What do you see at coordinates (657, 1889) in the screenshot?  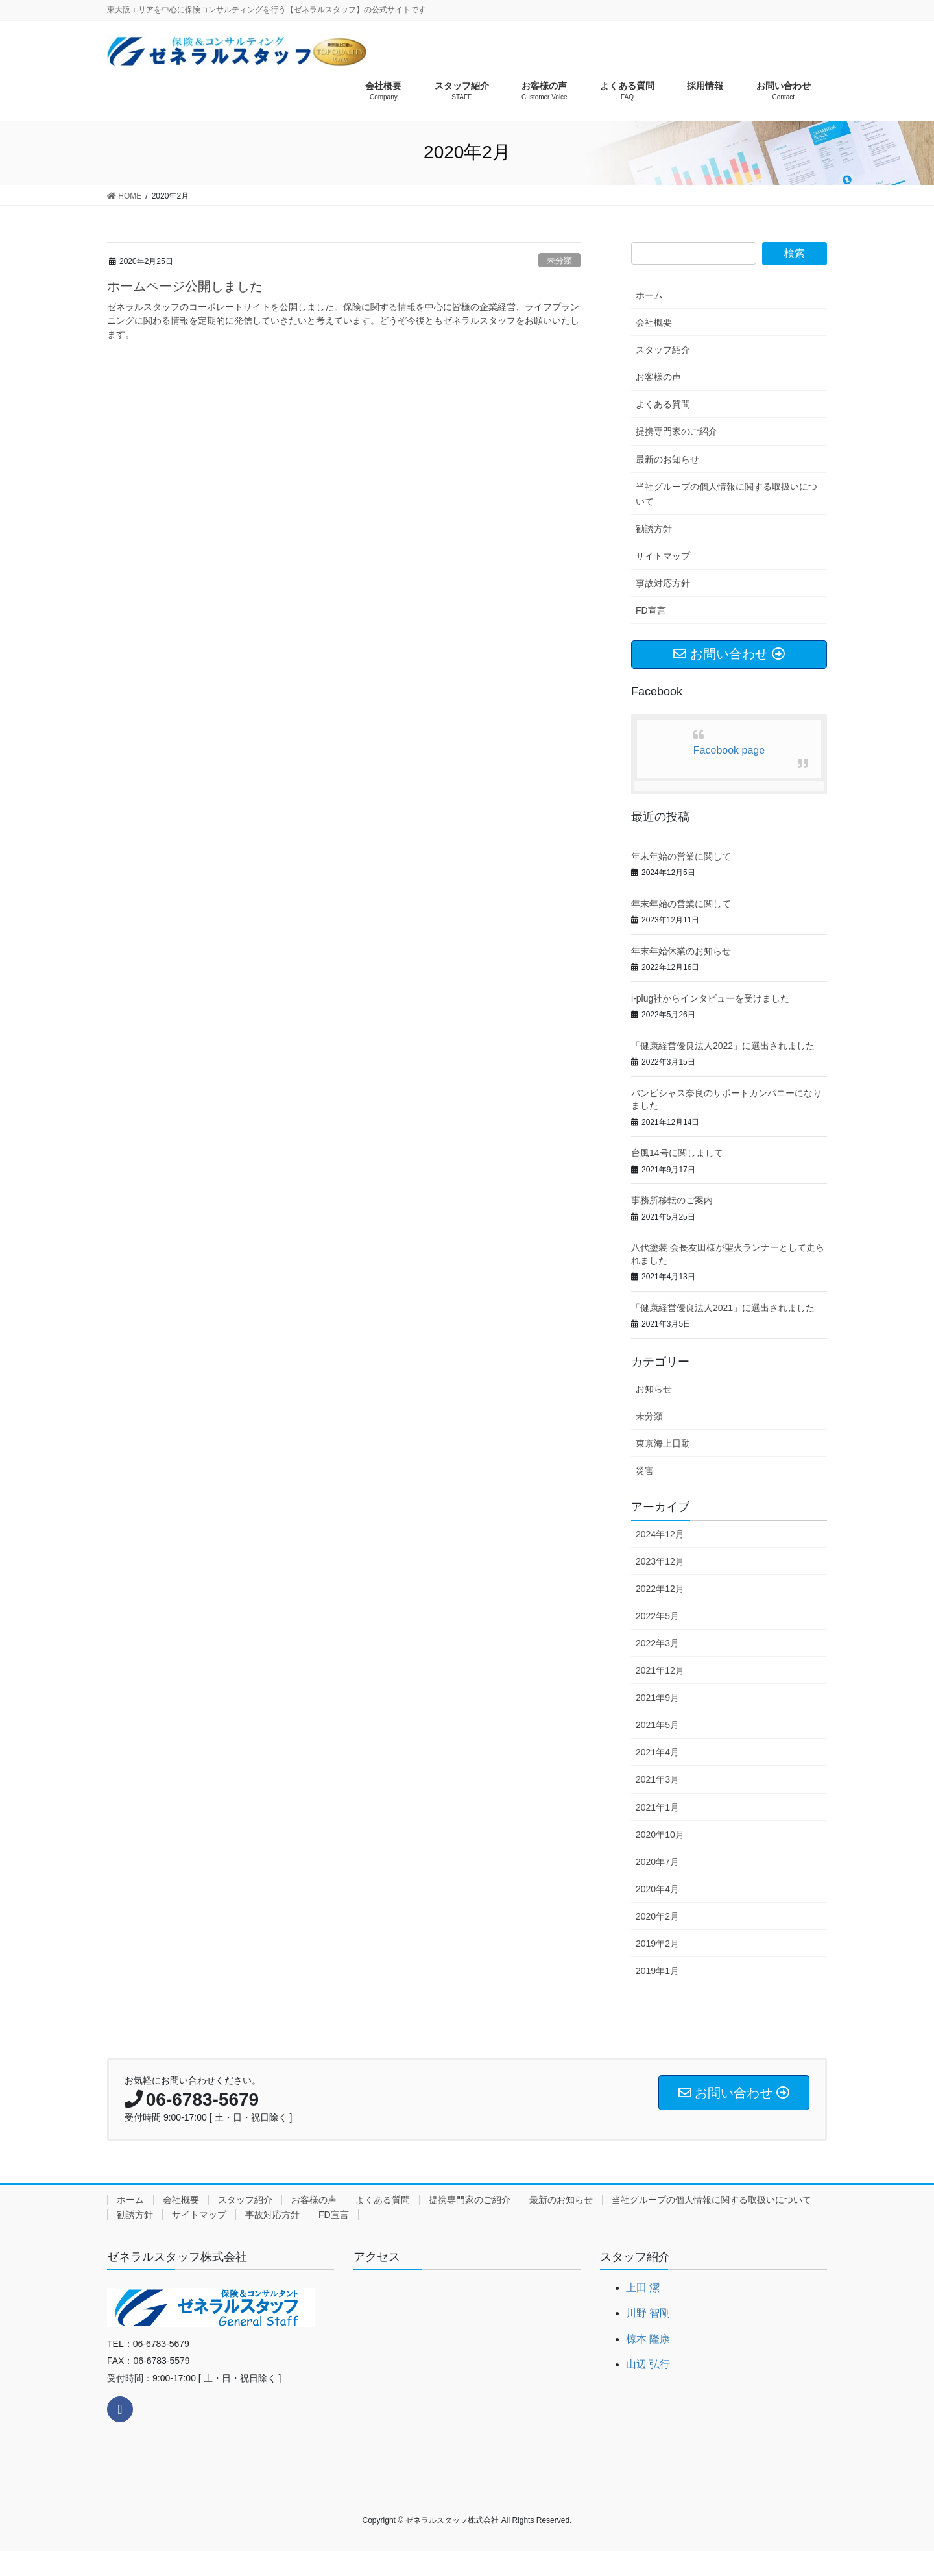 I see `2020年4月` at bounding box center [657, 1889].